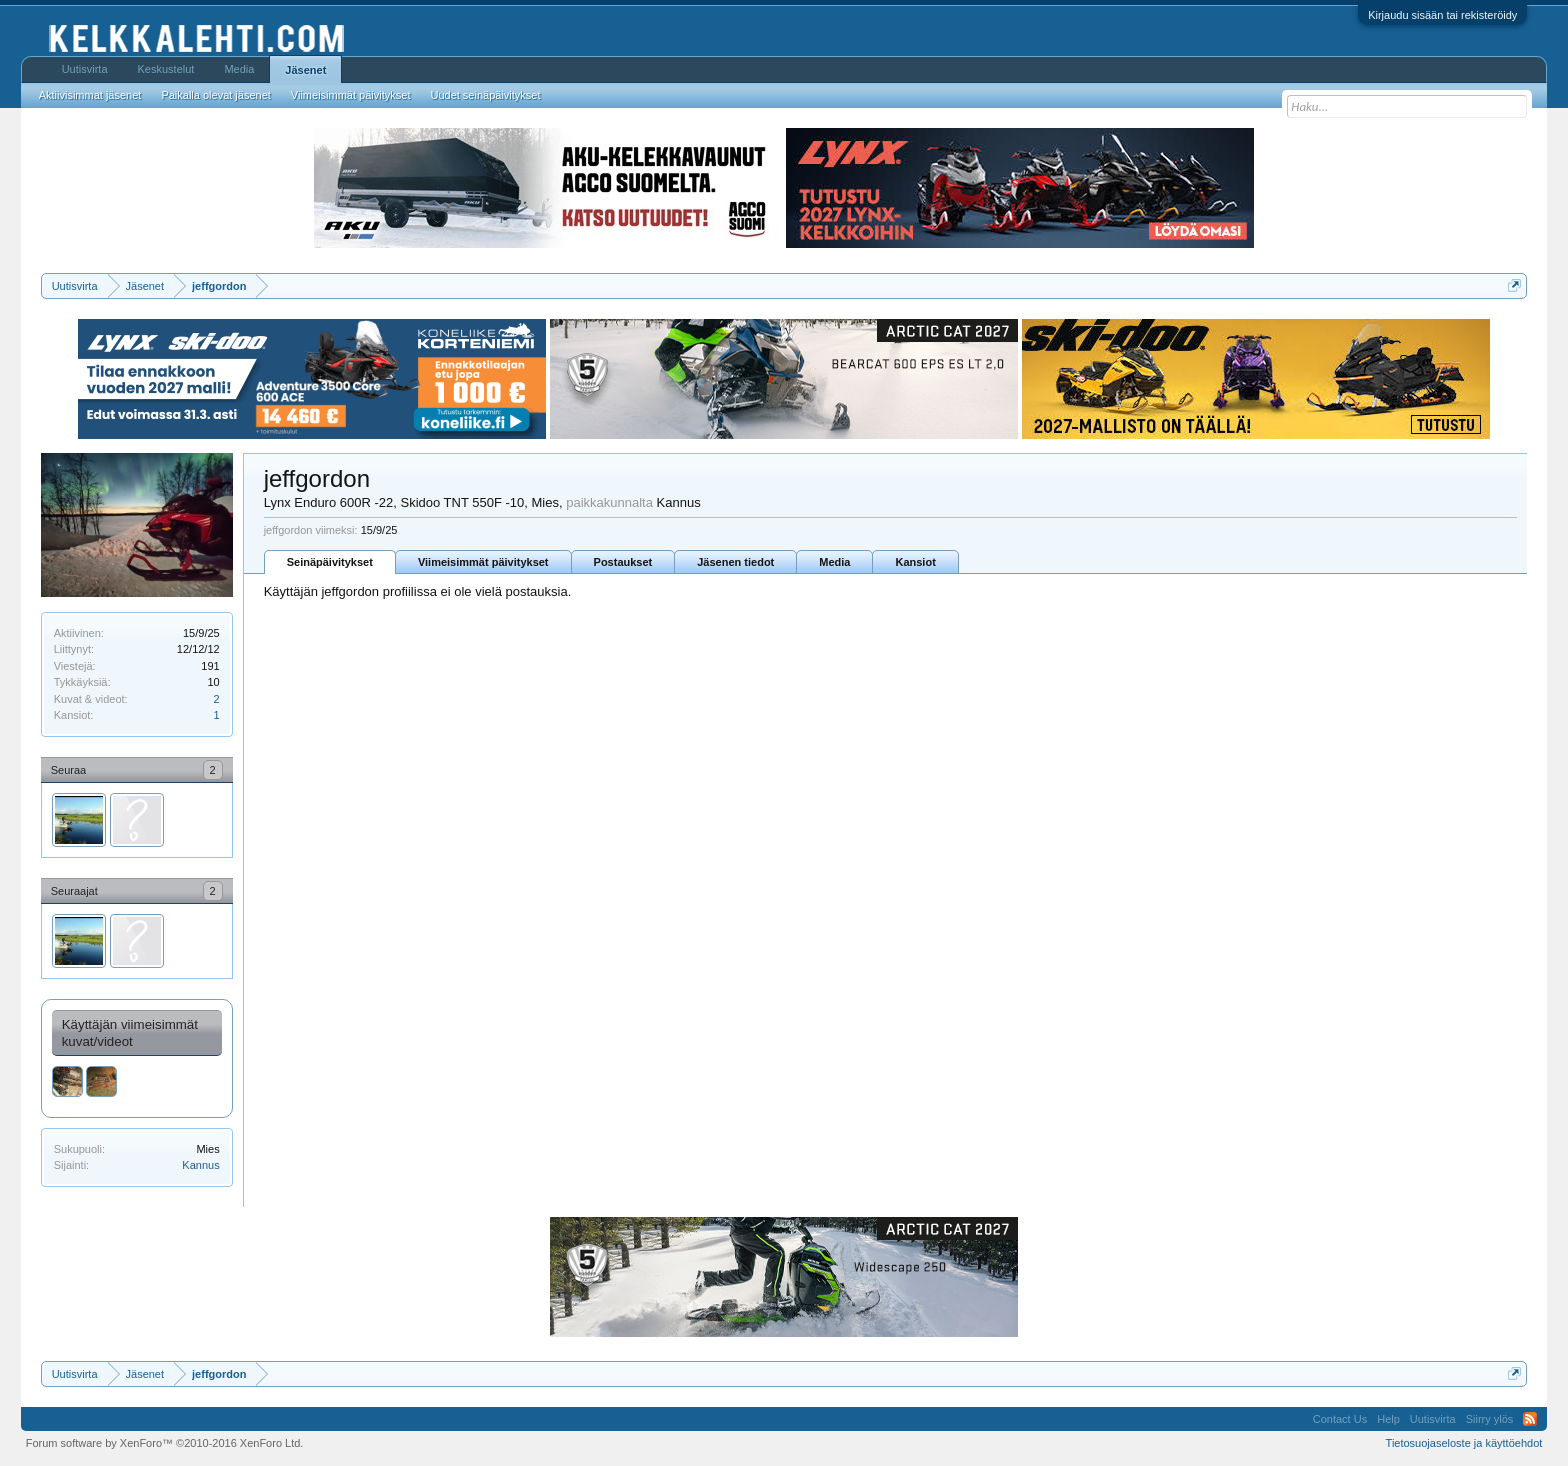 The width and height of the screenshot is (1568, 1466). I want to click on Uudet seinäpäivitykset, so click(485, 95).